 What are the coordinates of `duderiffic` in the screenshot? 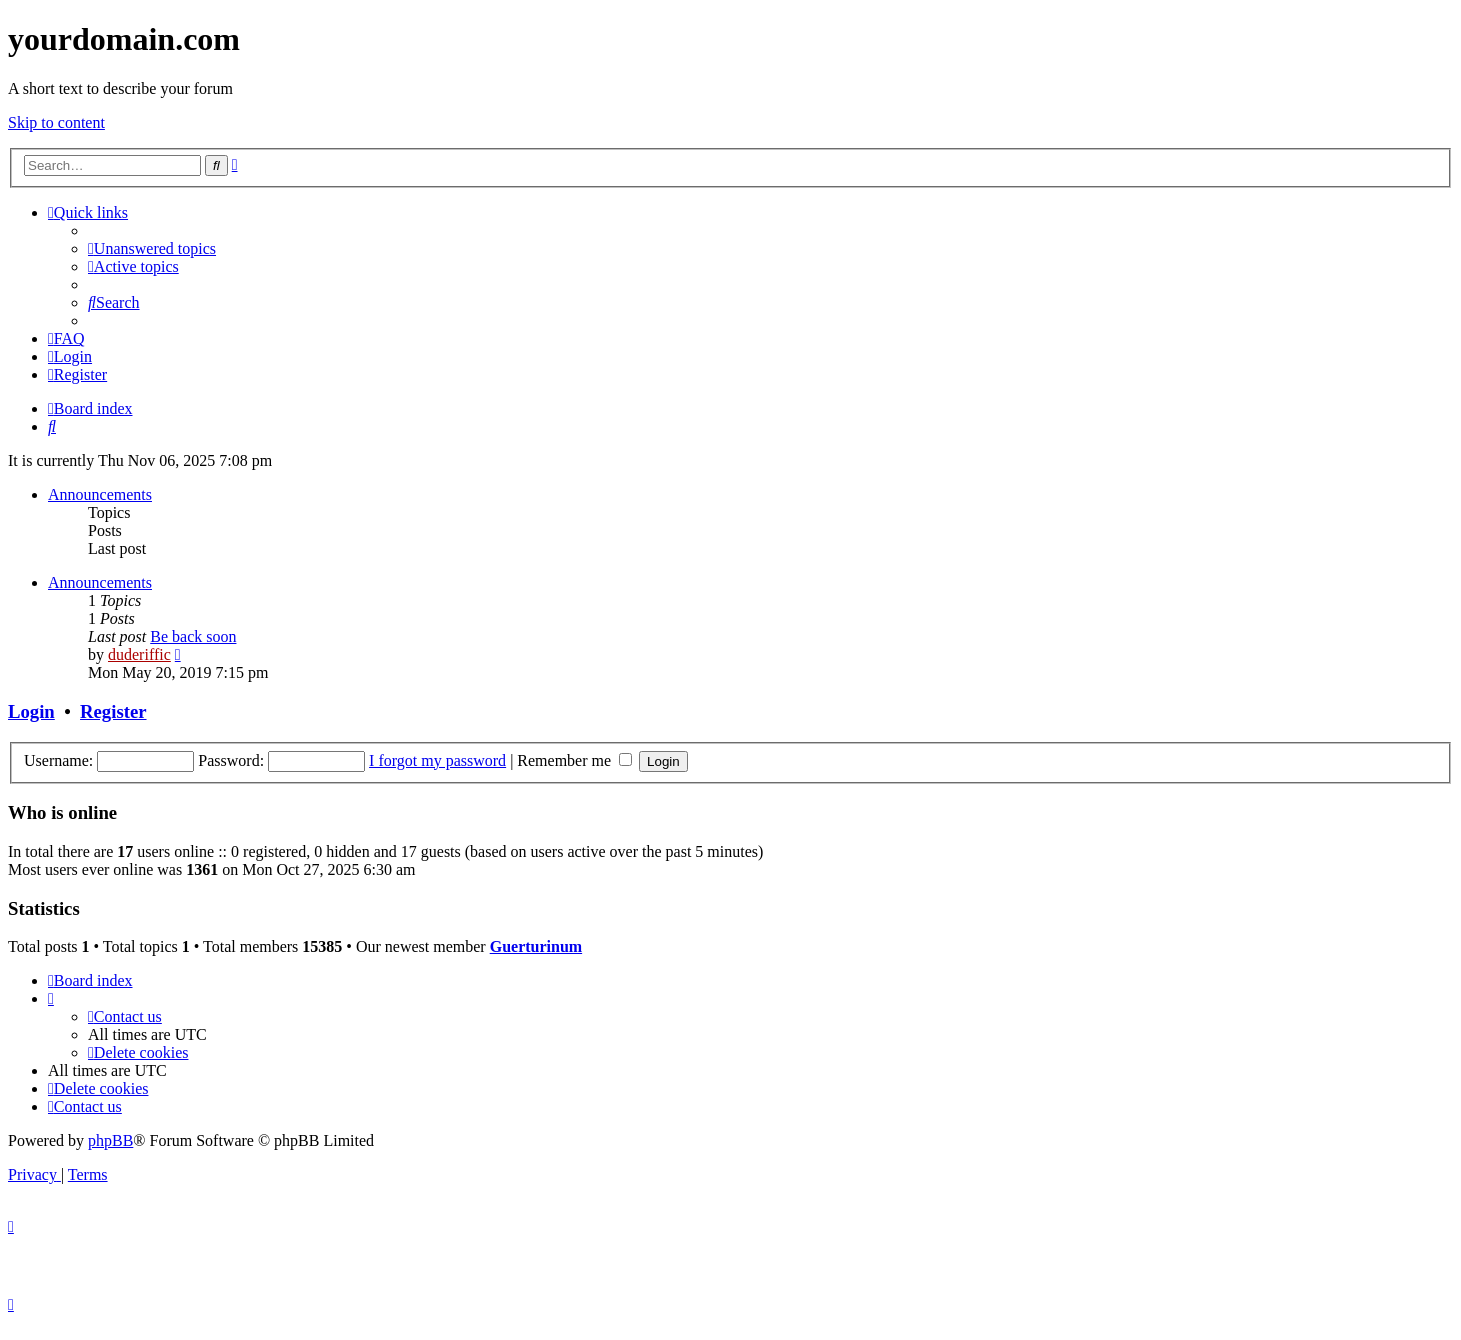 It's located at (139, 654).